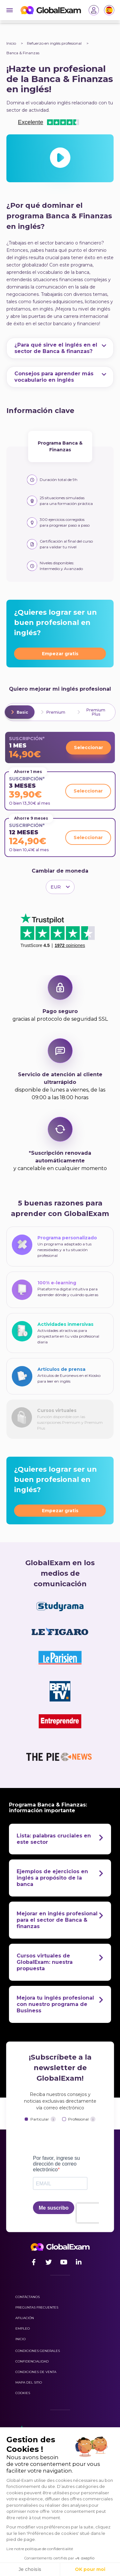 The width and height of the screenshot is (120, 2576). What do you see at coordinates (27, 2297) in the screenshot?
I see `Contáctanos` at bounding box center [27, 2297].